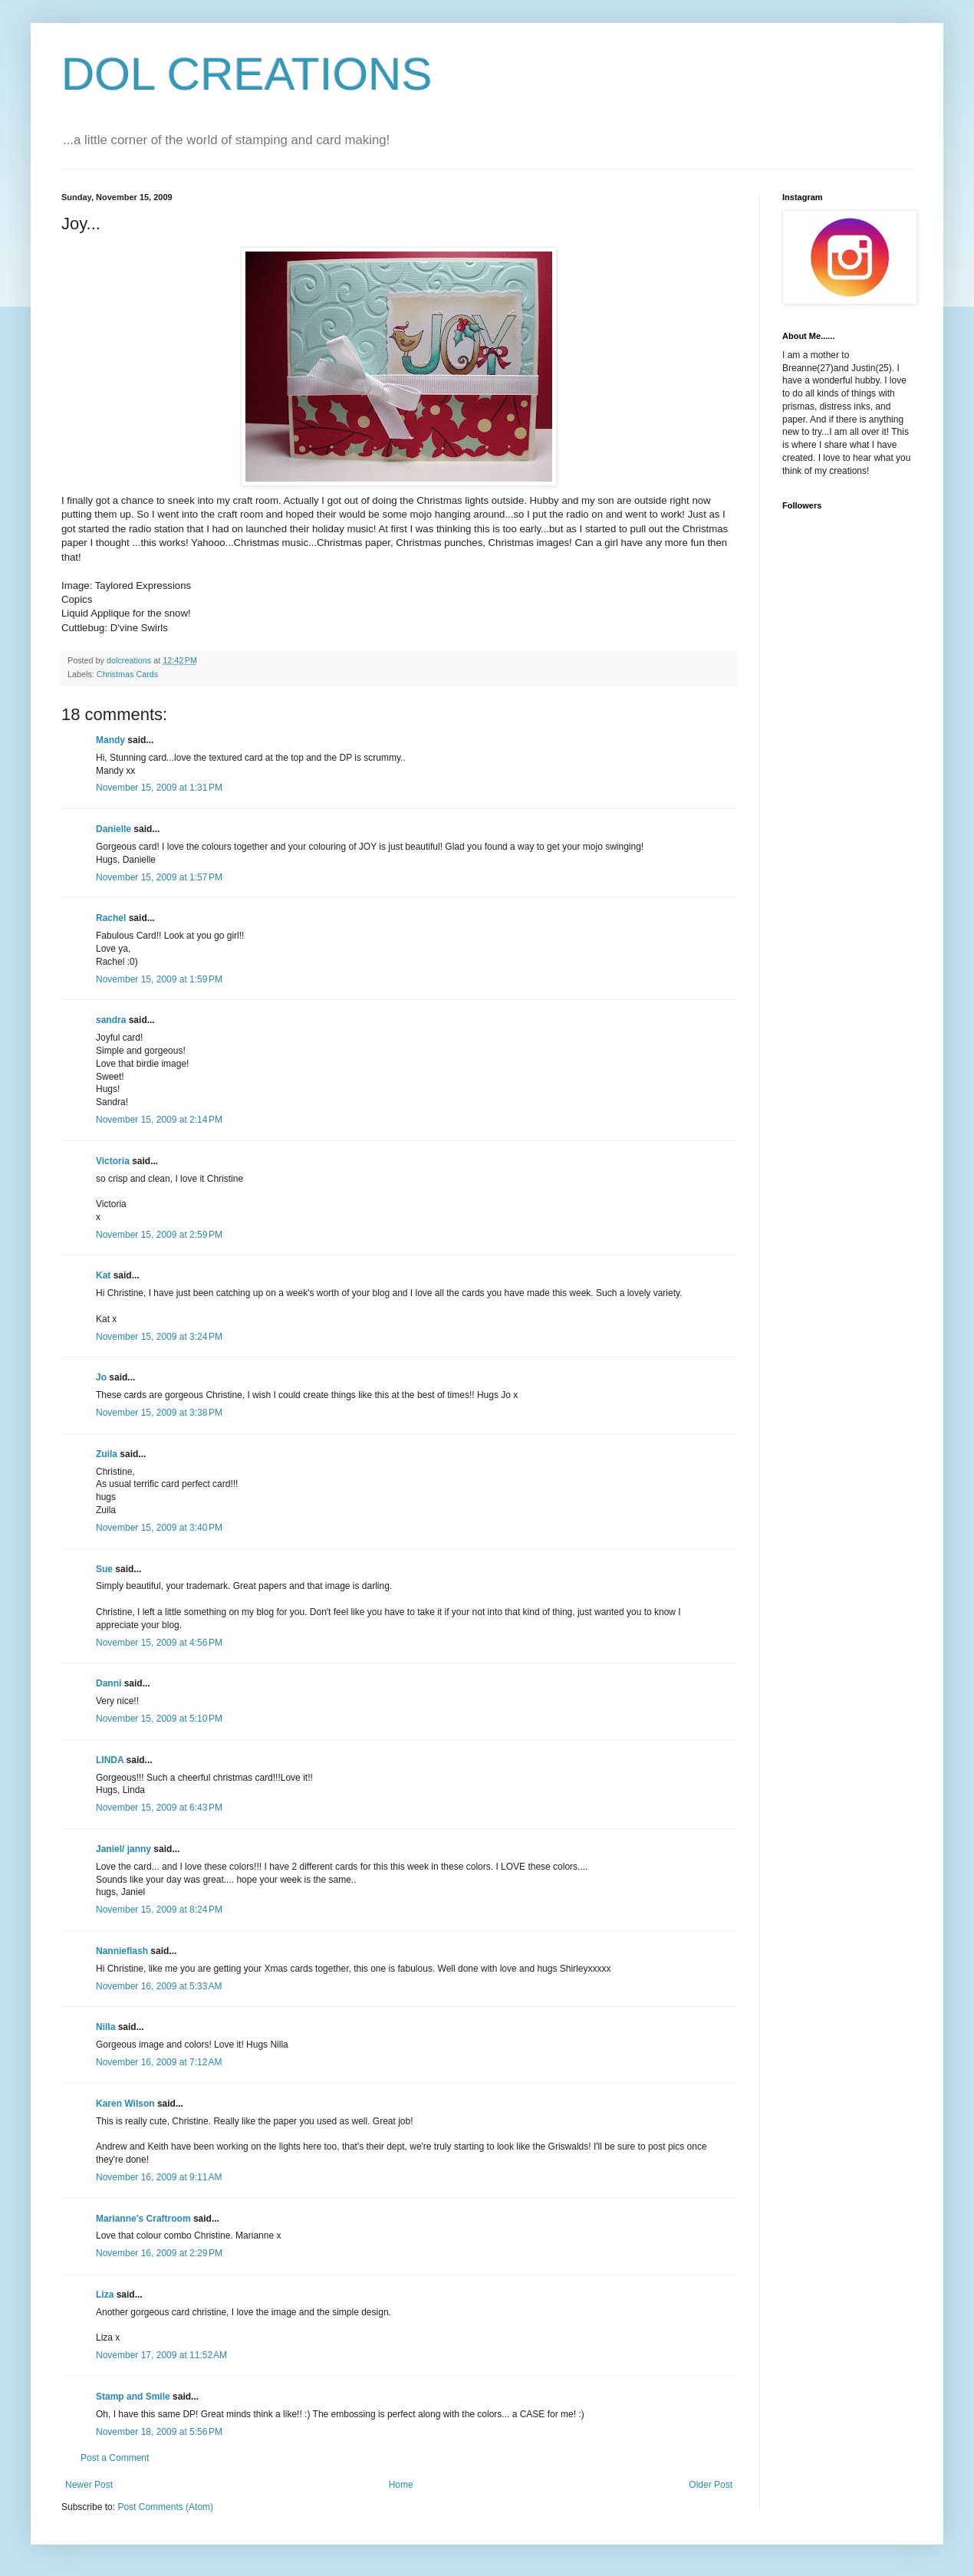 The width and height of the screenshot is (974, 2576). I want to click on Karen Wilson, so click(125, 2103).